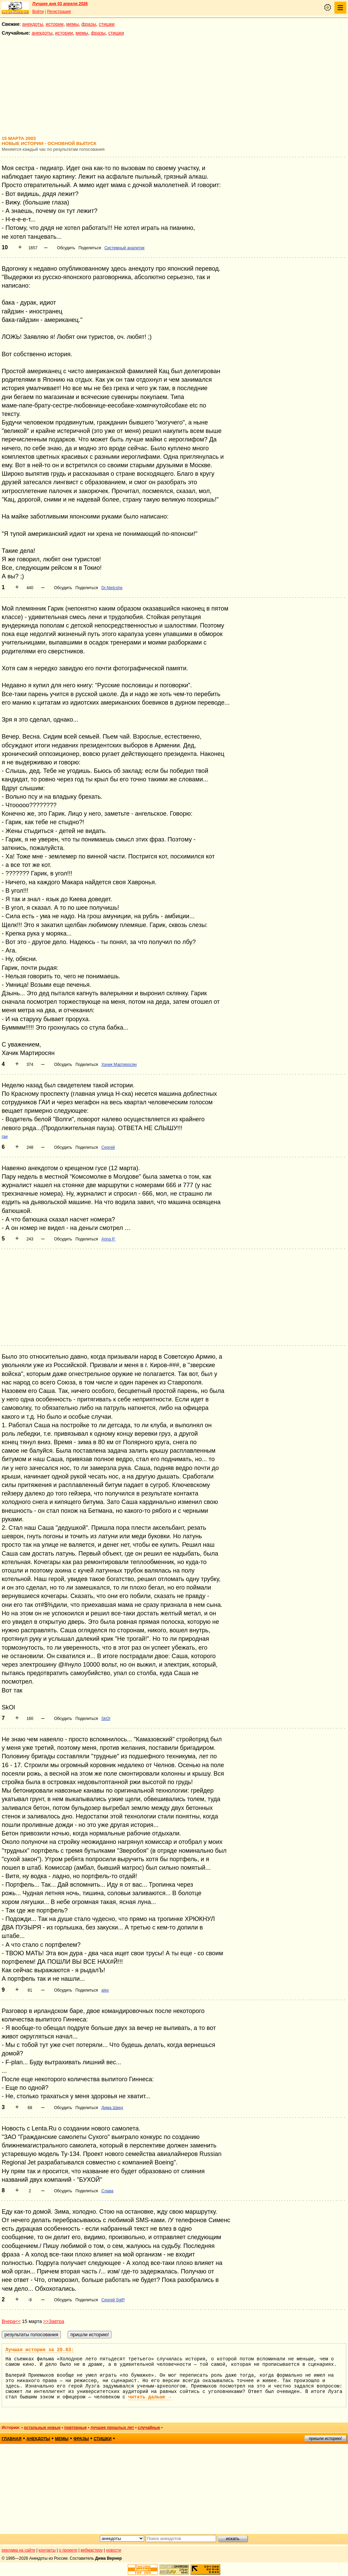 The height and width of the screenshot is (2576, 348). What do you see at coordinates (92, 2550) in the screenshot?
I see `вебмастеру` at bounding box center [92, 2550].